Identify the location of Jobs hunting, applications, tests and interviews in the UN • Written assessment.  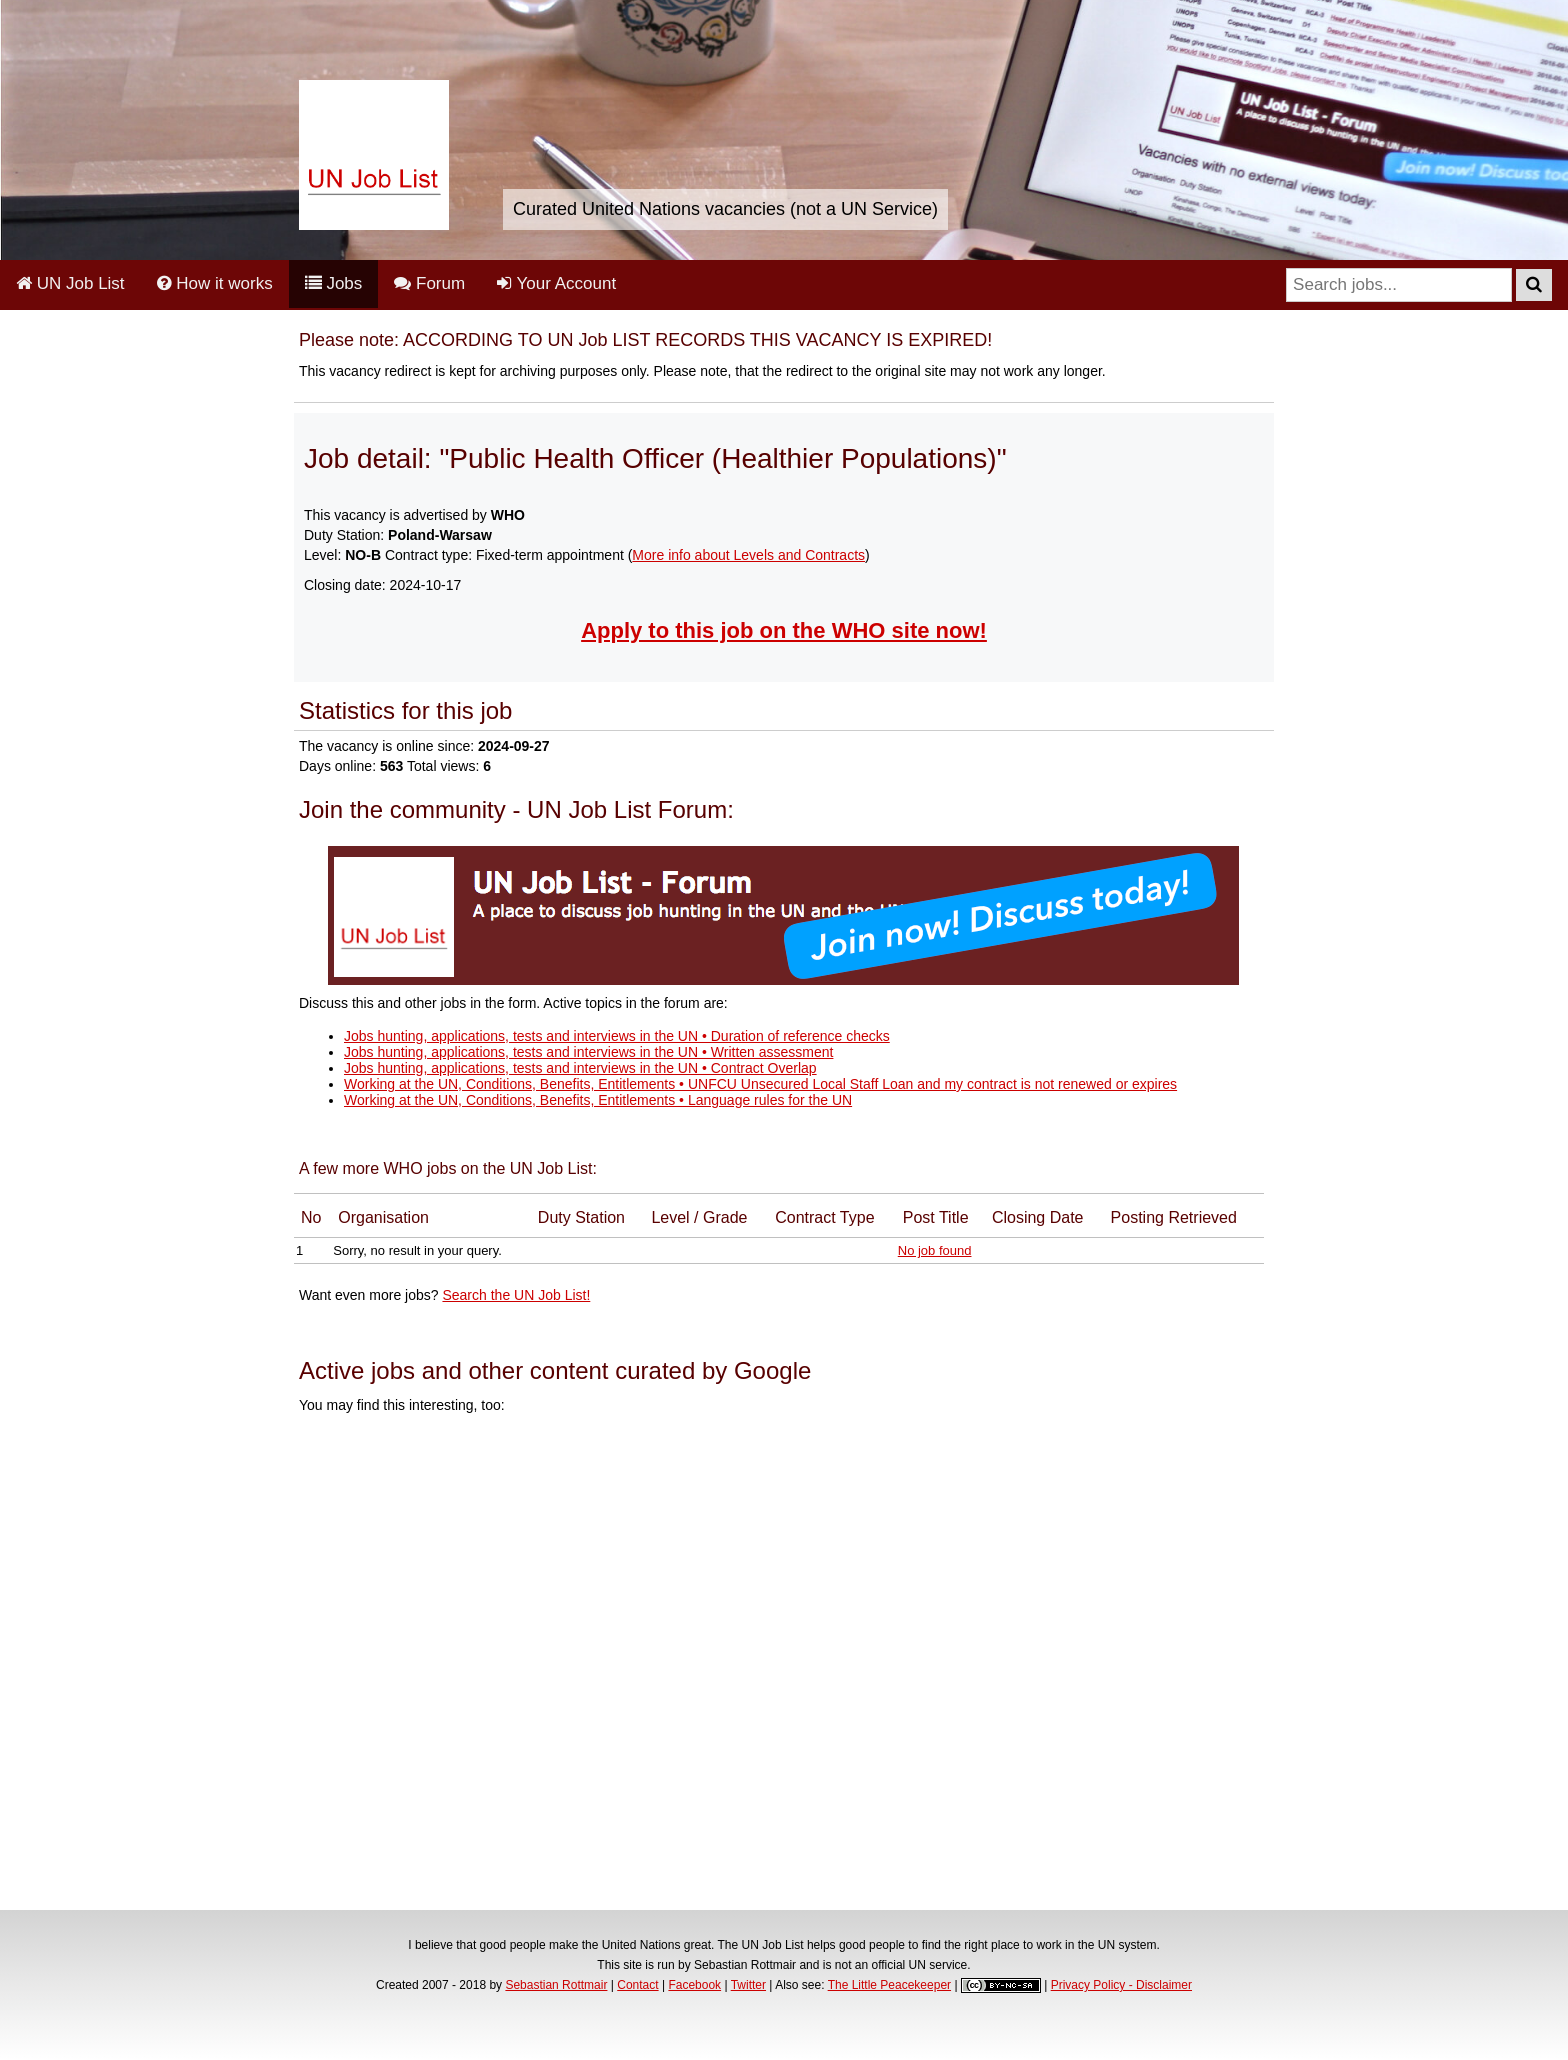
(588, 1052).